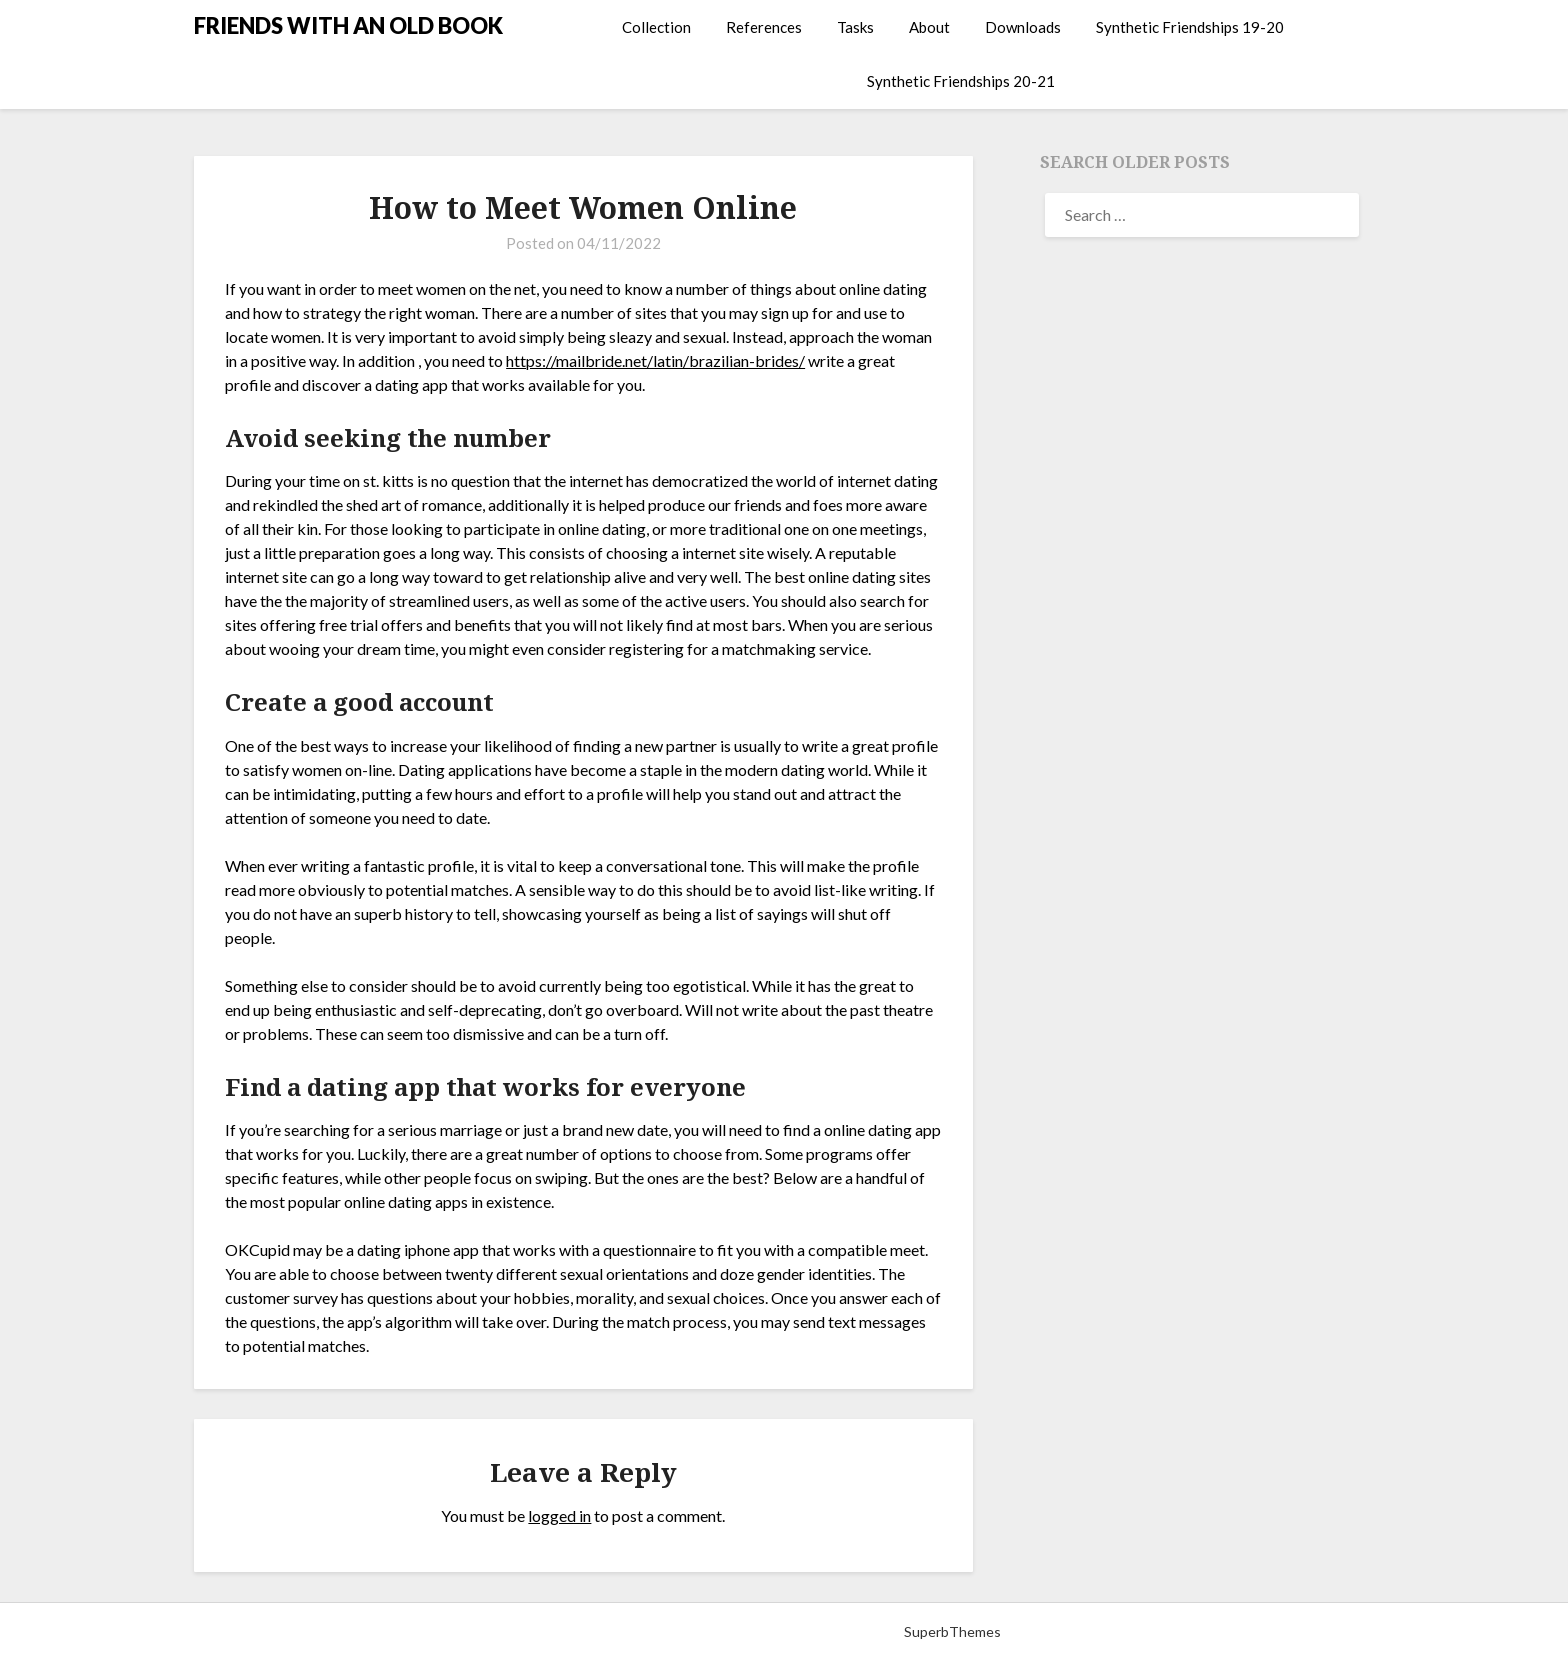 The image size is (1568, 1660). Describe the element at coordinates (348, 25) in the screenshot. I see `FRIENDS WITH AN OLD BOOK` at that location.